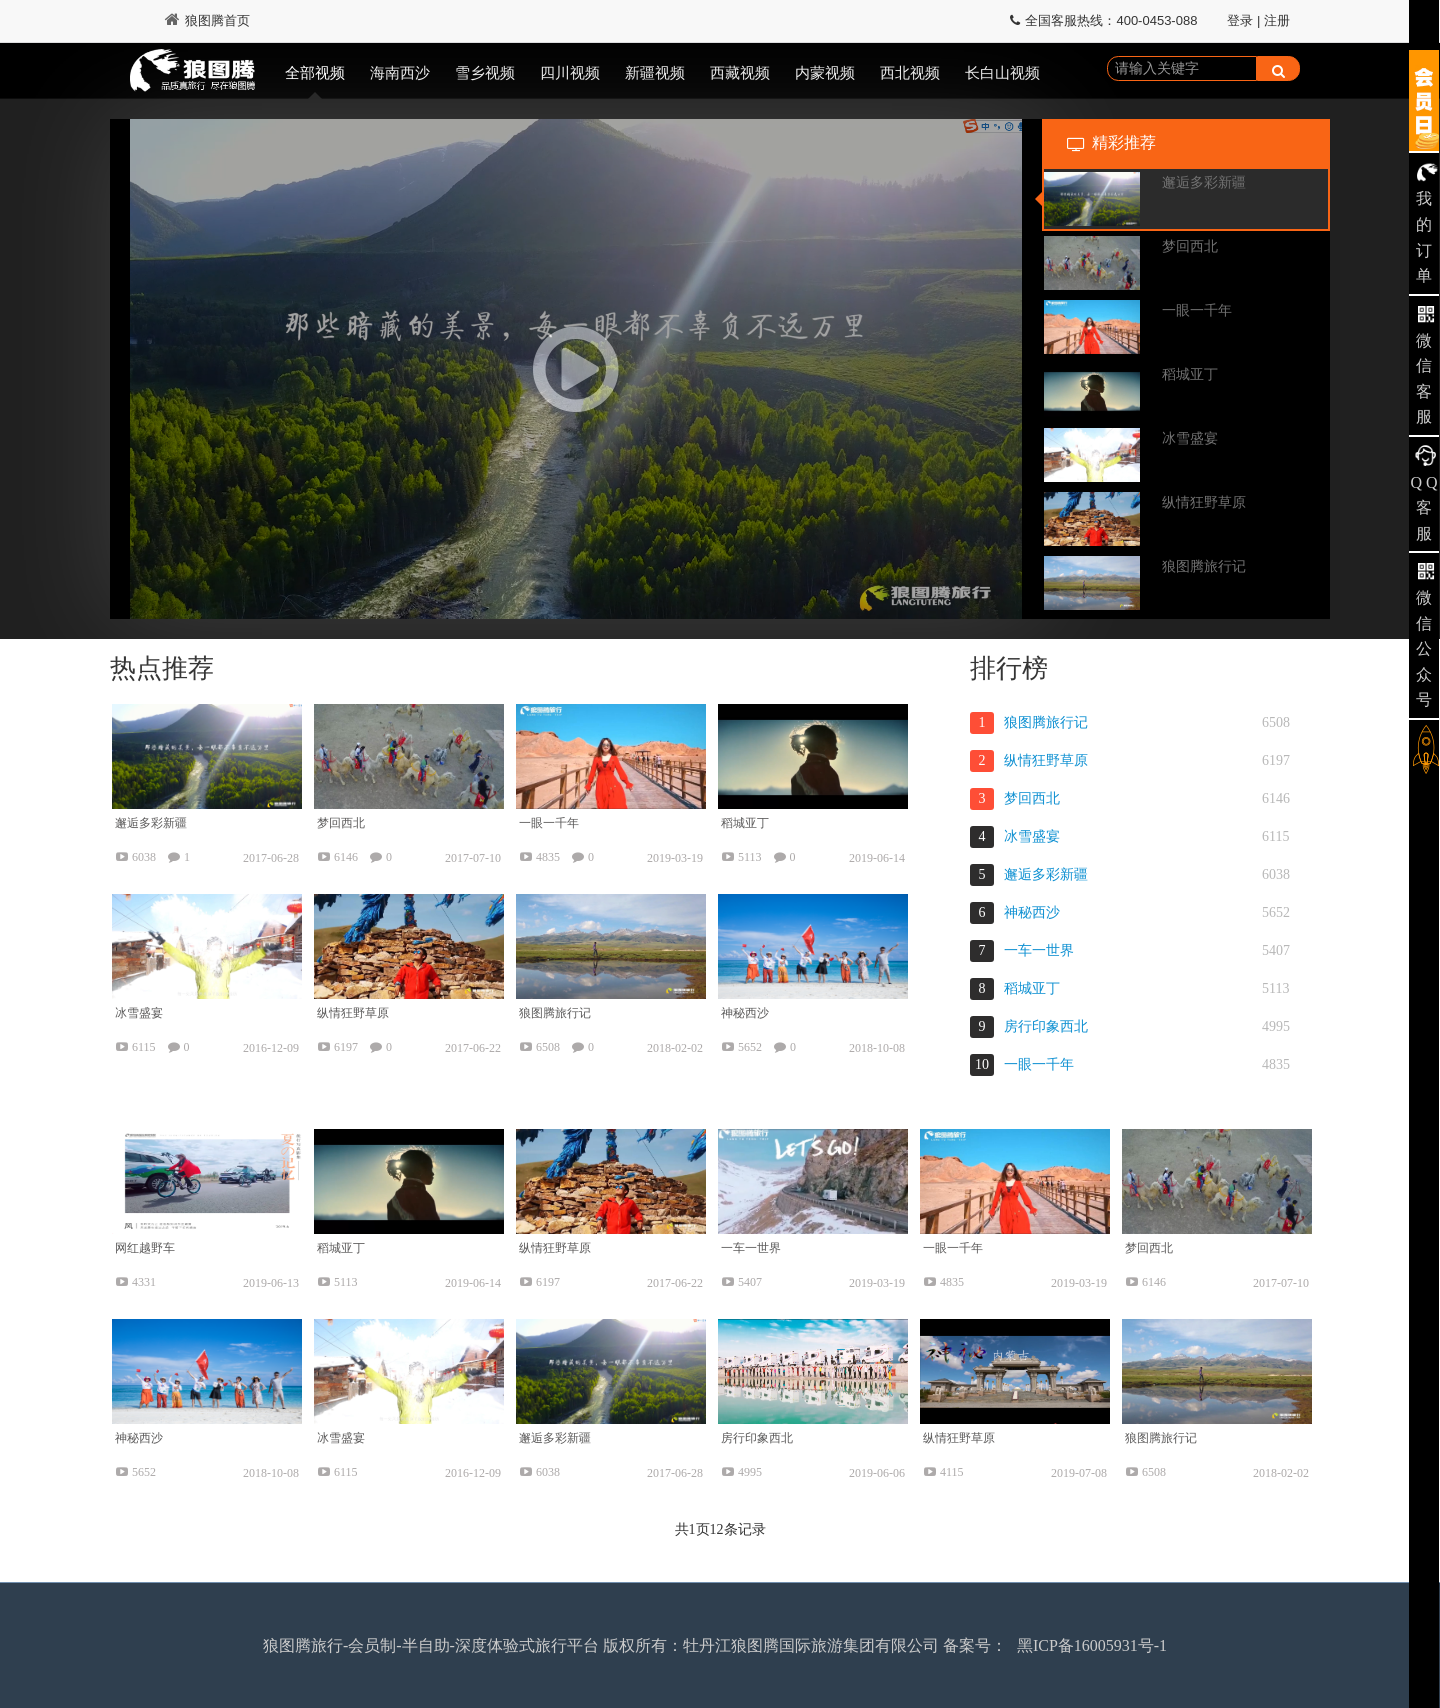 This screenshot has width=1440, height=1708. Describe the element at coordinates (1240, 20) in the screenshot. I see `登录` at that location.